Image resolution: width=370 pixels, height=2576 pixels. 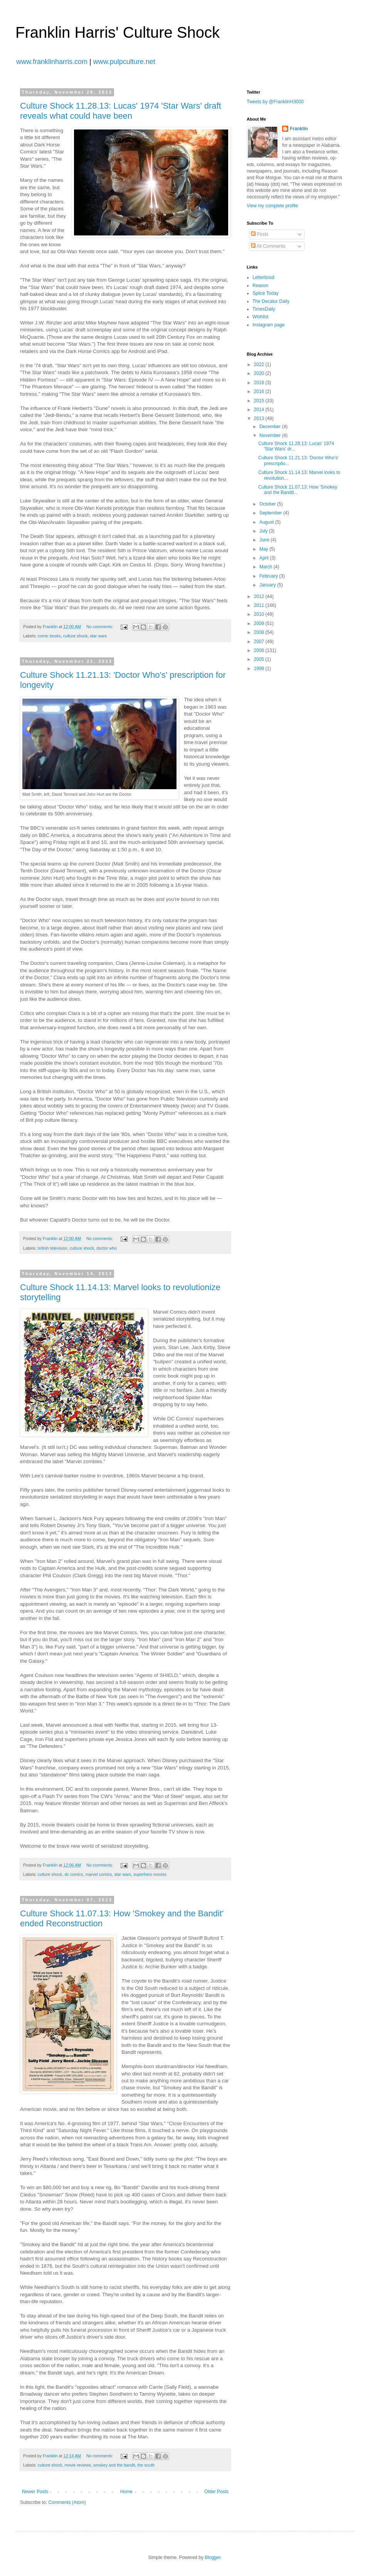 I want to click on culture shock, so click(x=75, y=635).